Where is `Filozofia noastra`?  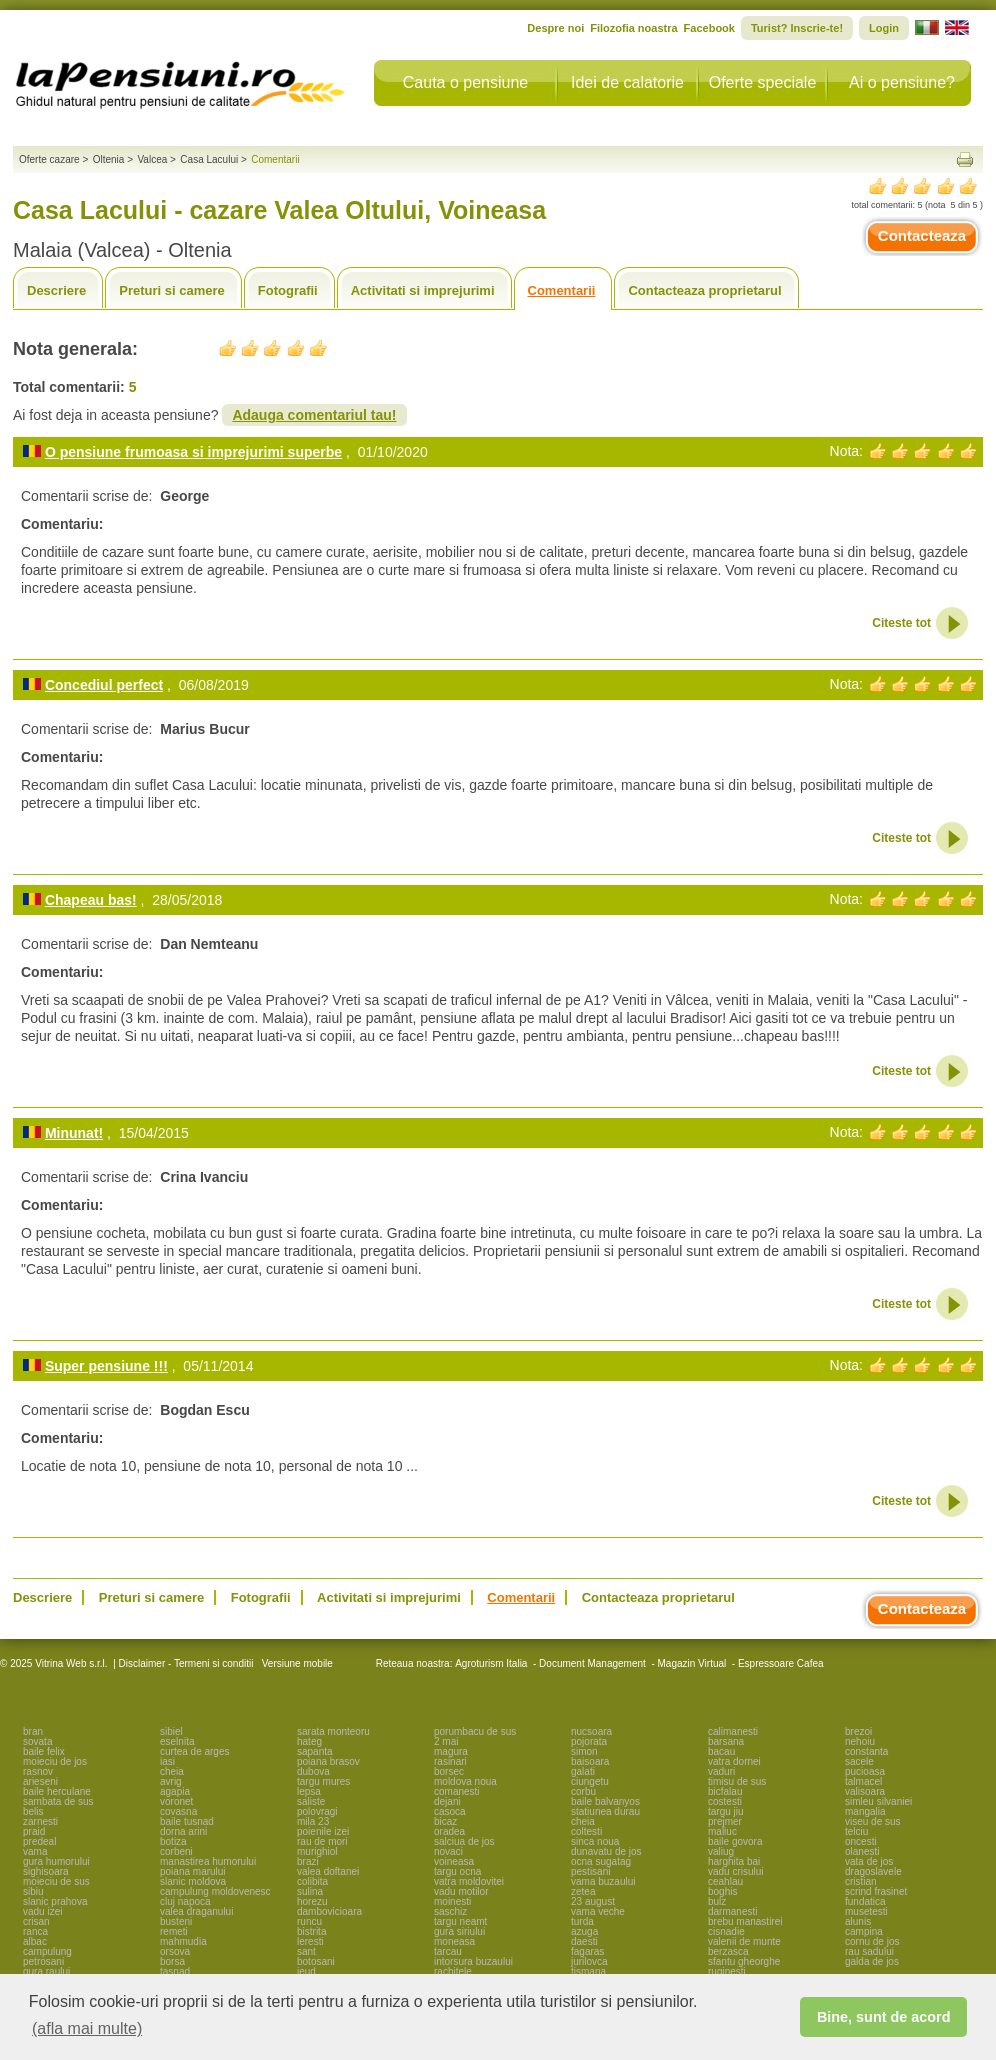 Filozofia noastra is located at coordinates (633, 28).